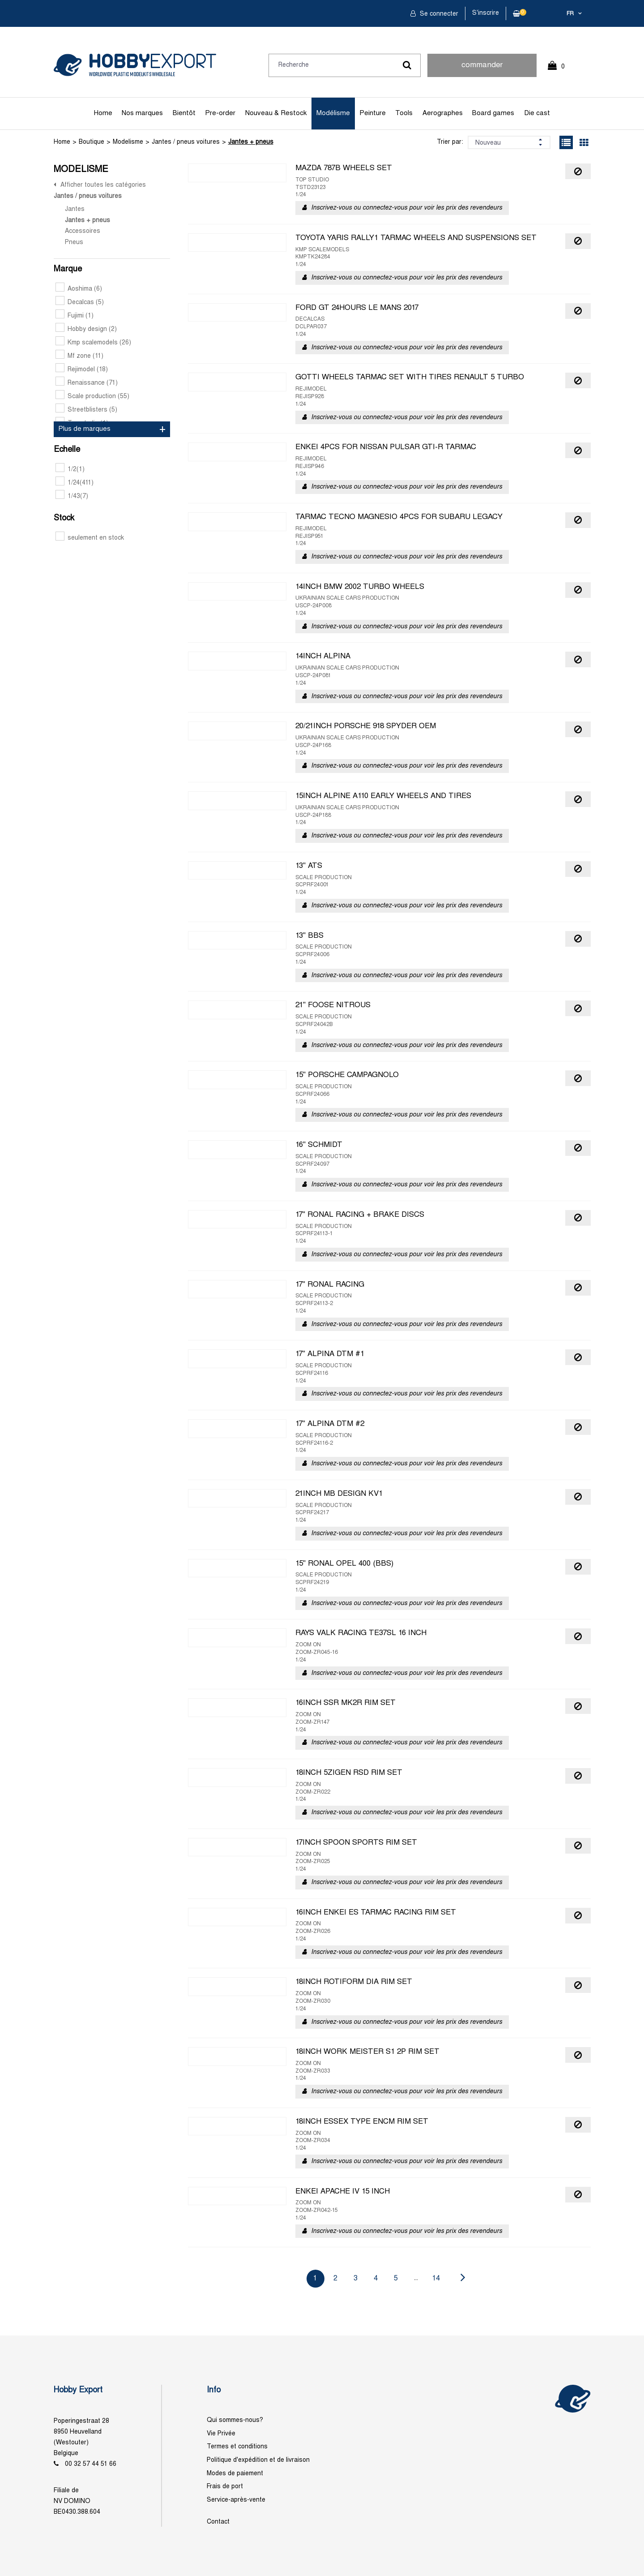 The height and width of the screenshot is (2576, 644). I want to click on 18INCH ESSEX TYPE ENCM RIM SET, so click(361, 2121).